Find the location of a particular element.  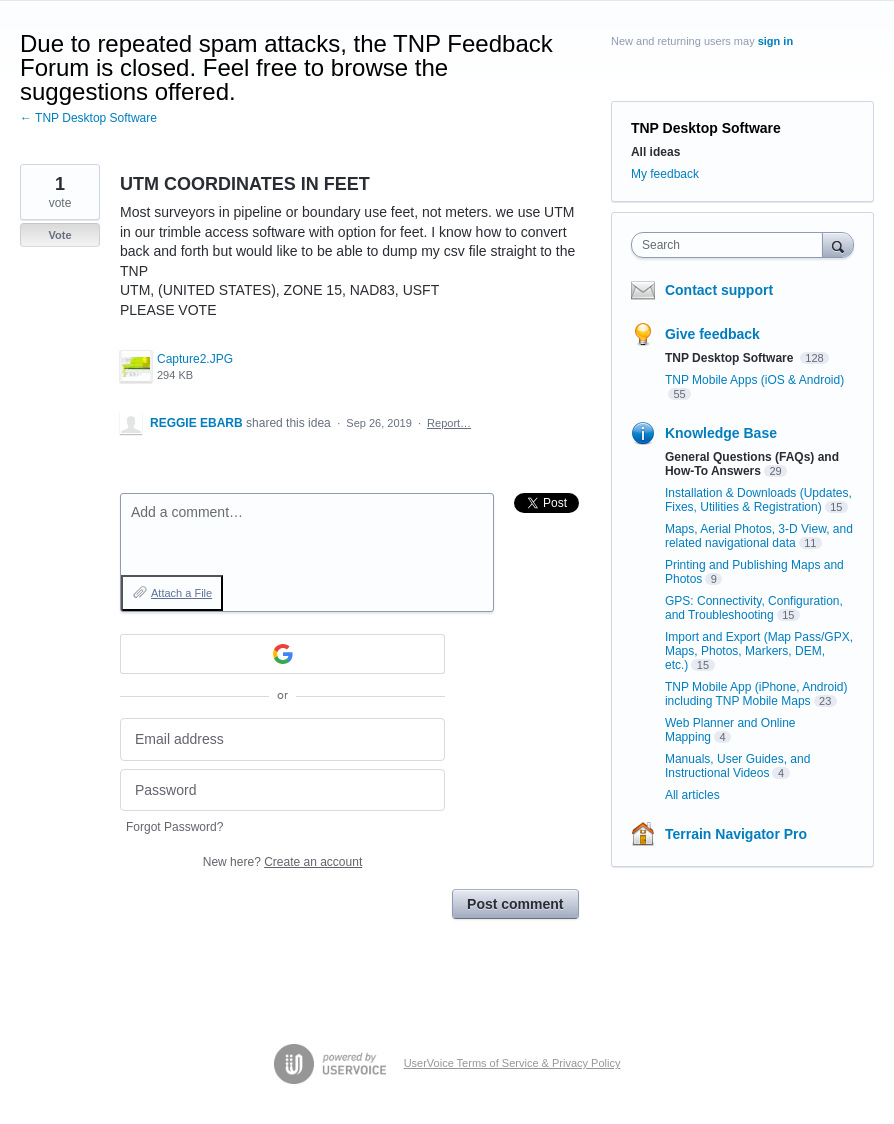

Knowledge Base is located at coordinates (721, 433).